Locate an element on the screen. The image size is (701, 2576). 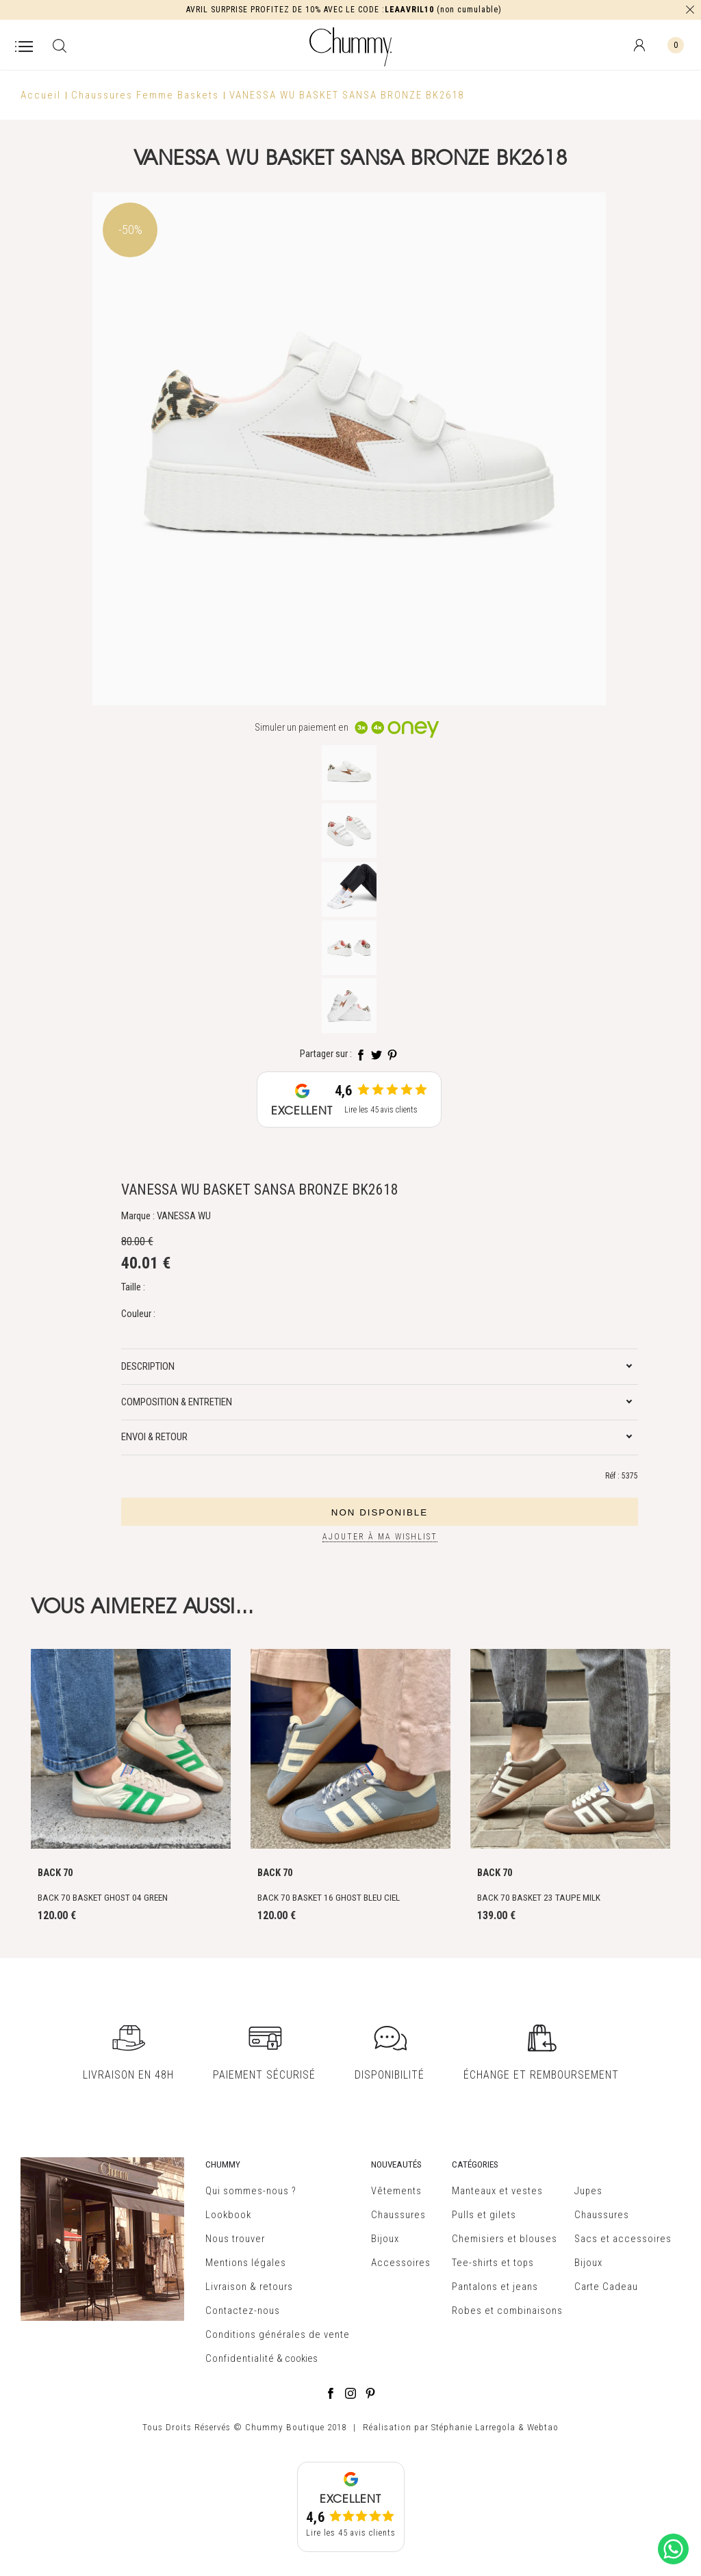
Contactez-nous is located at coordinates (242, 2310).